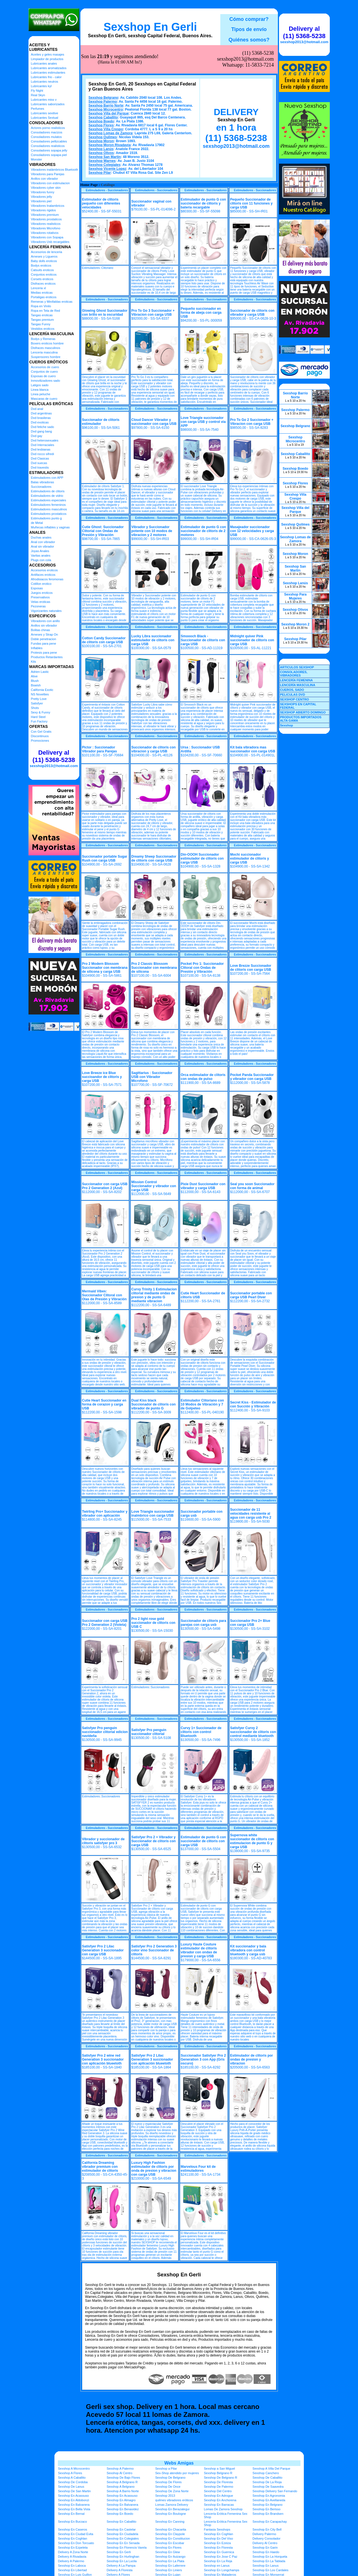 The width and height of the screenshot is (358, 2576). Describe the element at coordinates (44, 570) in the screenshot. I see `Accesorios eroticos` at that location.